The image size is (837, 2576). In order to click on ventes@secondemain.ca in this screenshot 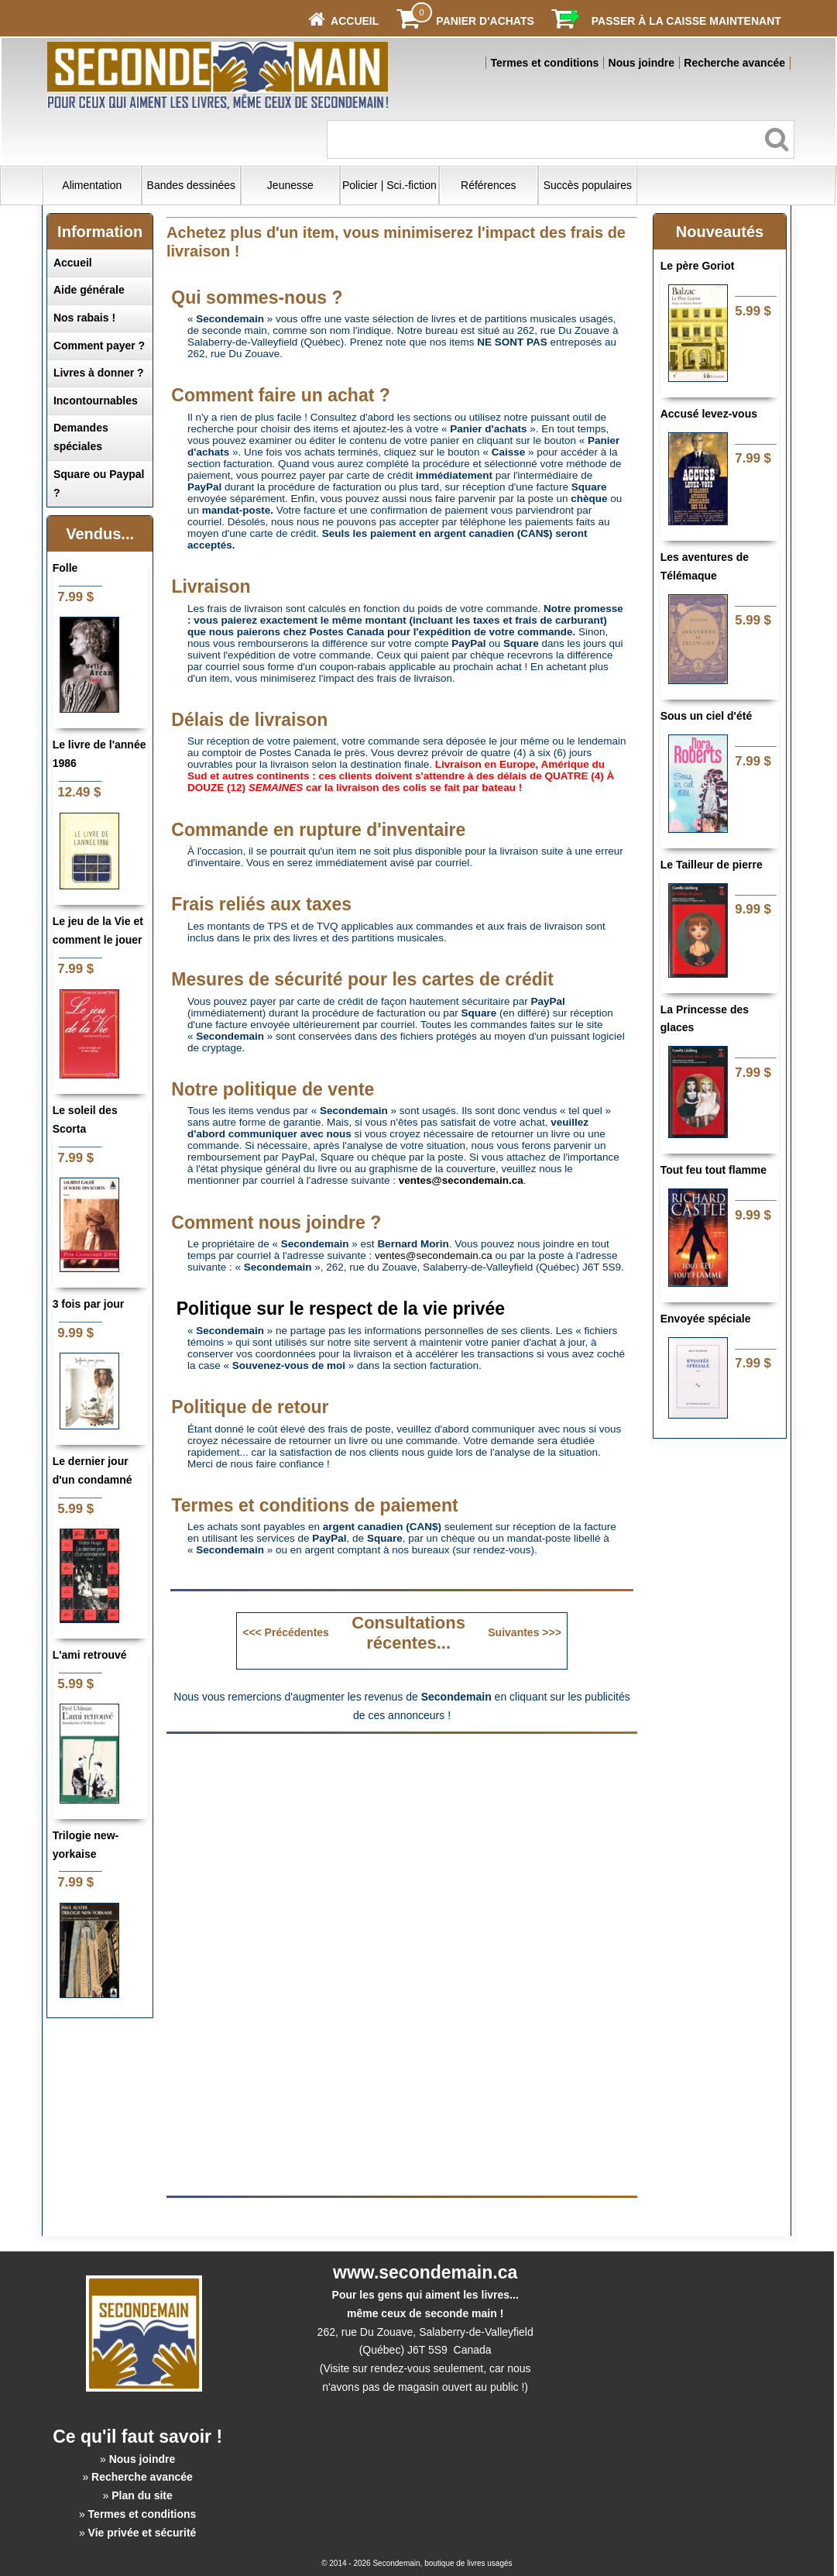, I will do `click(433, 1255)`.